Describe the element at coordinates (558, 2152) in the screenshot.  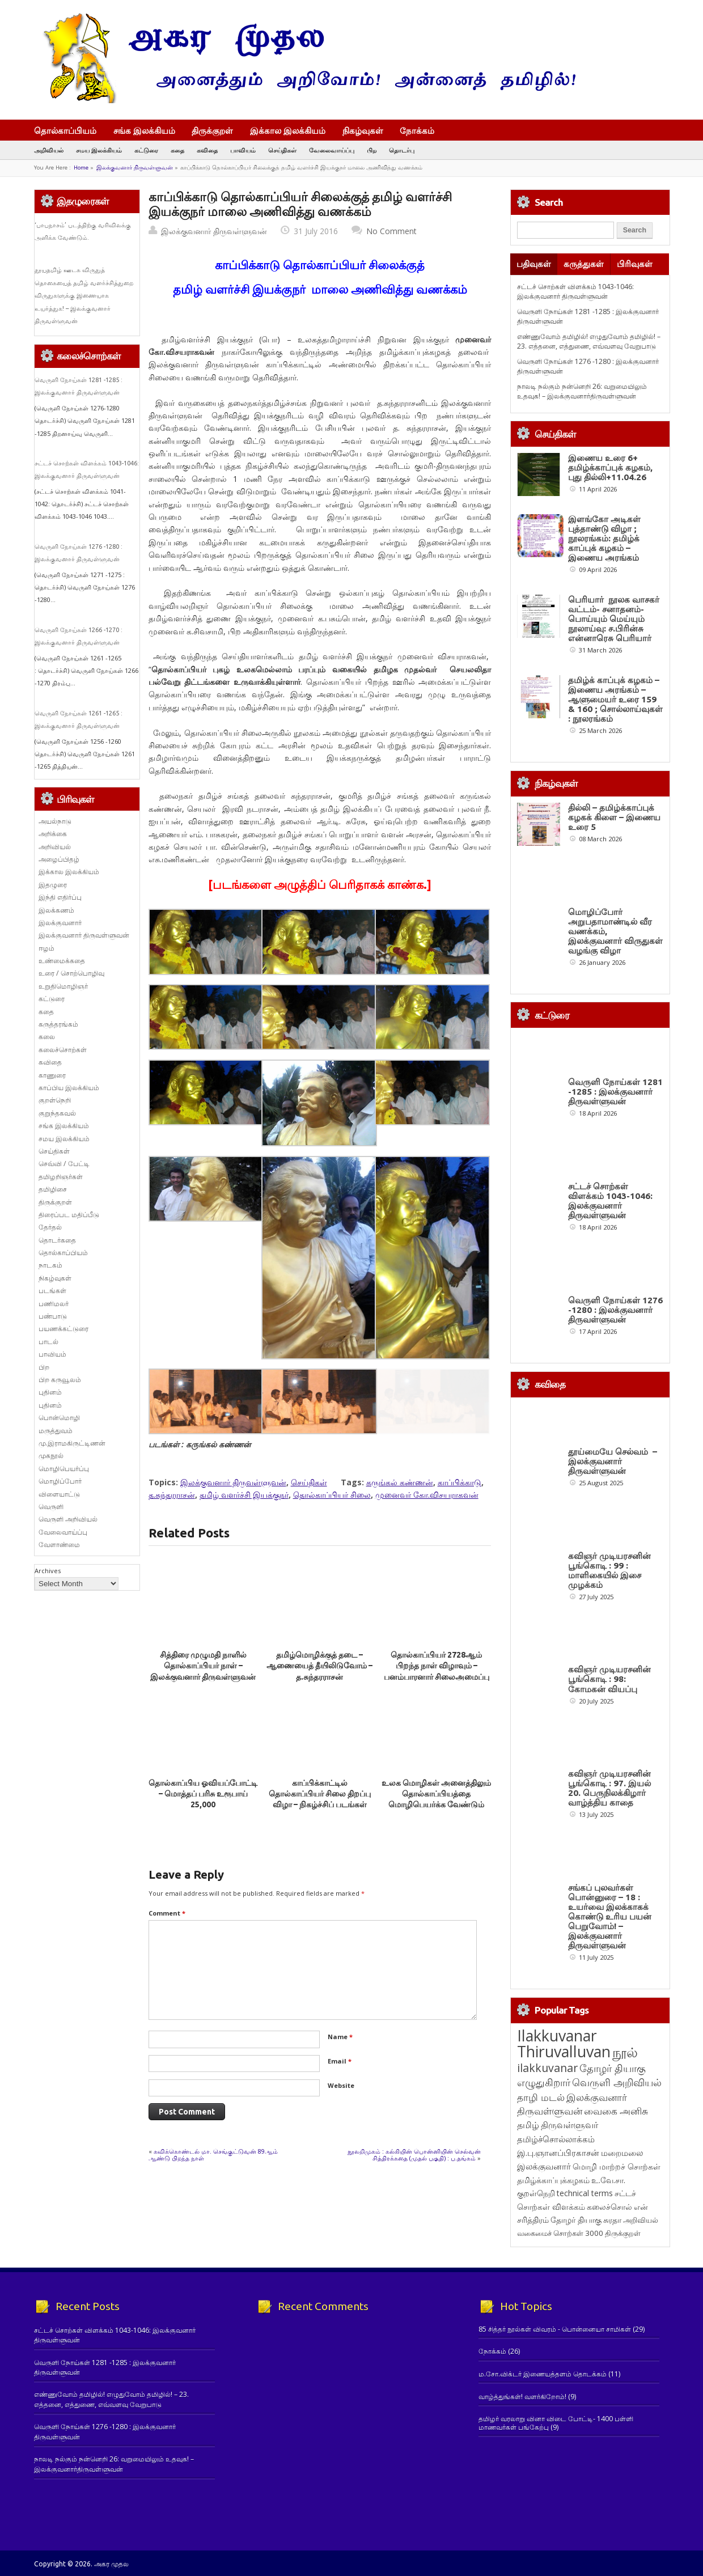
I see `இ.பு.ஞானப்பிரகாசன் [இ.பு.ஞானப்பிரகாசன் (164 items)]` at that location.